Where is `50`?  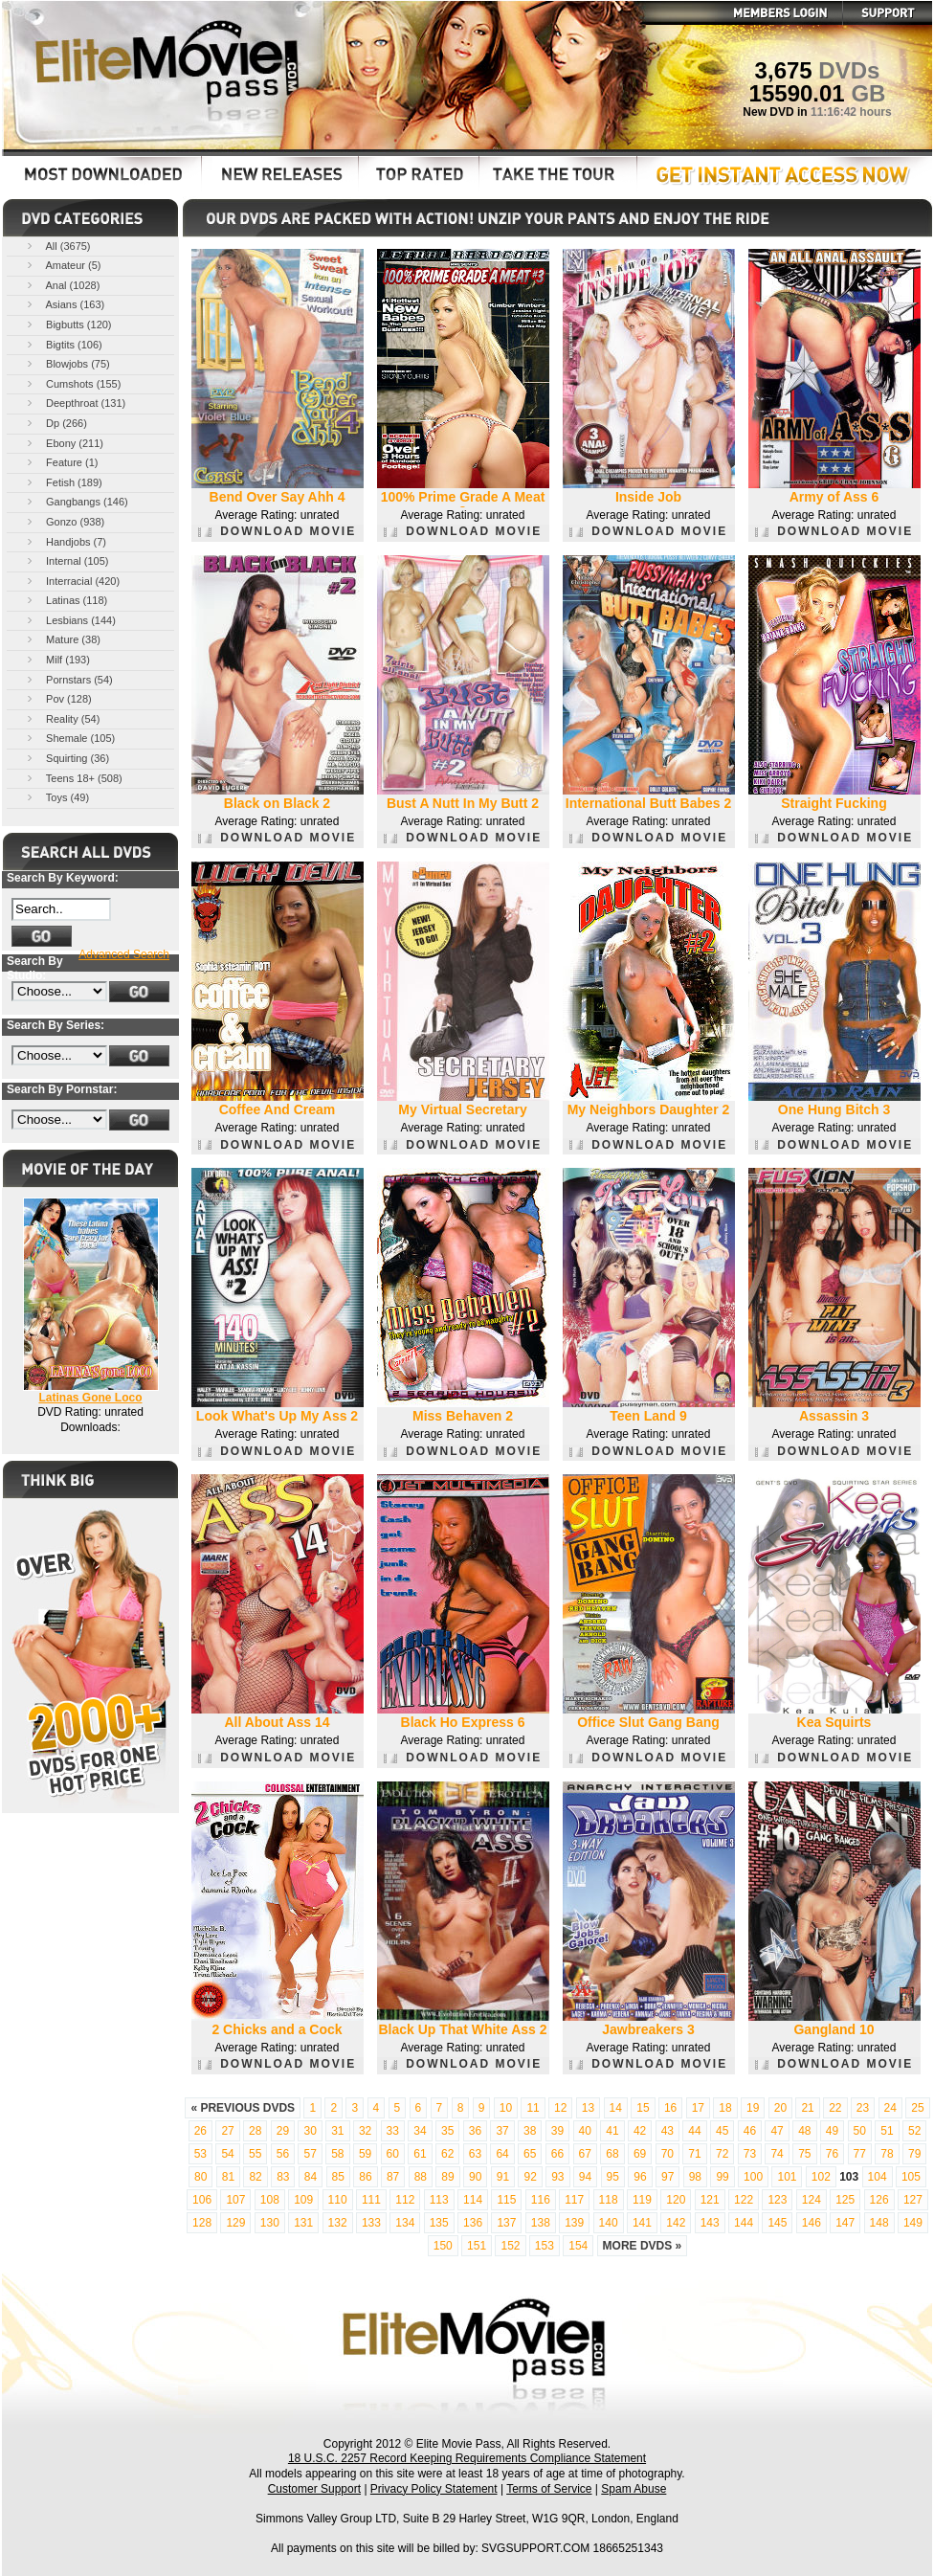 50 is located at coordinates (860, 2131).